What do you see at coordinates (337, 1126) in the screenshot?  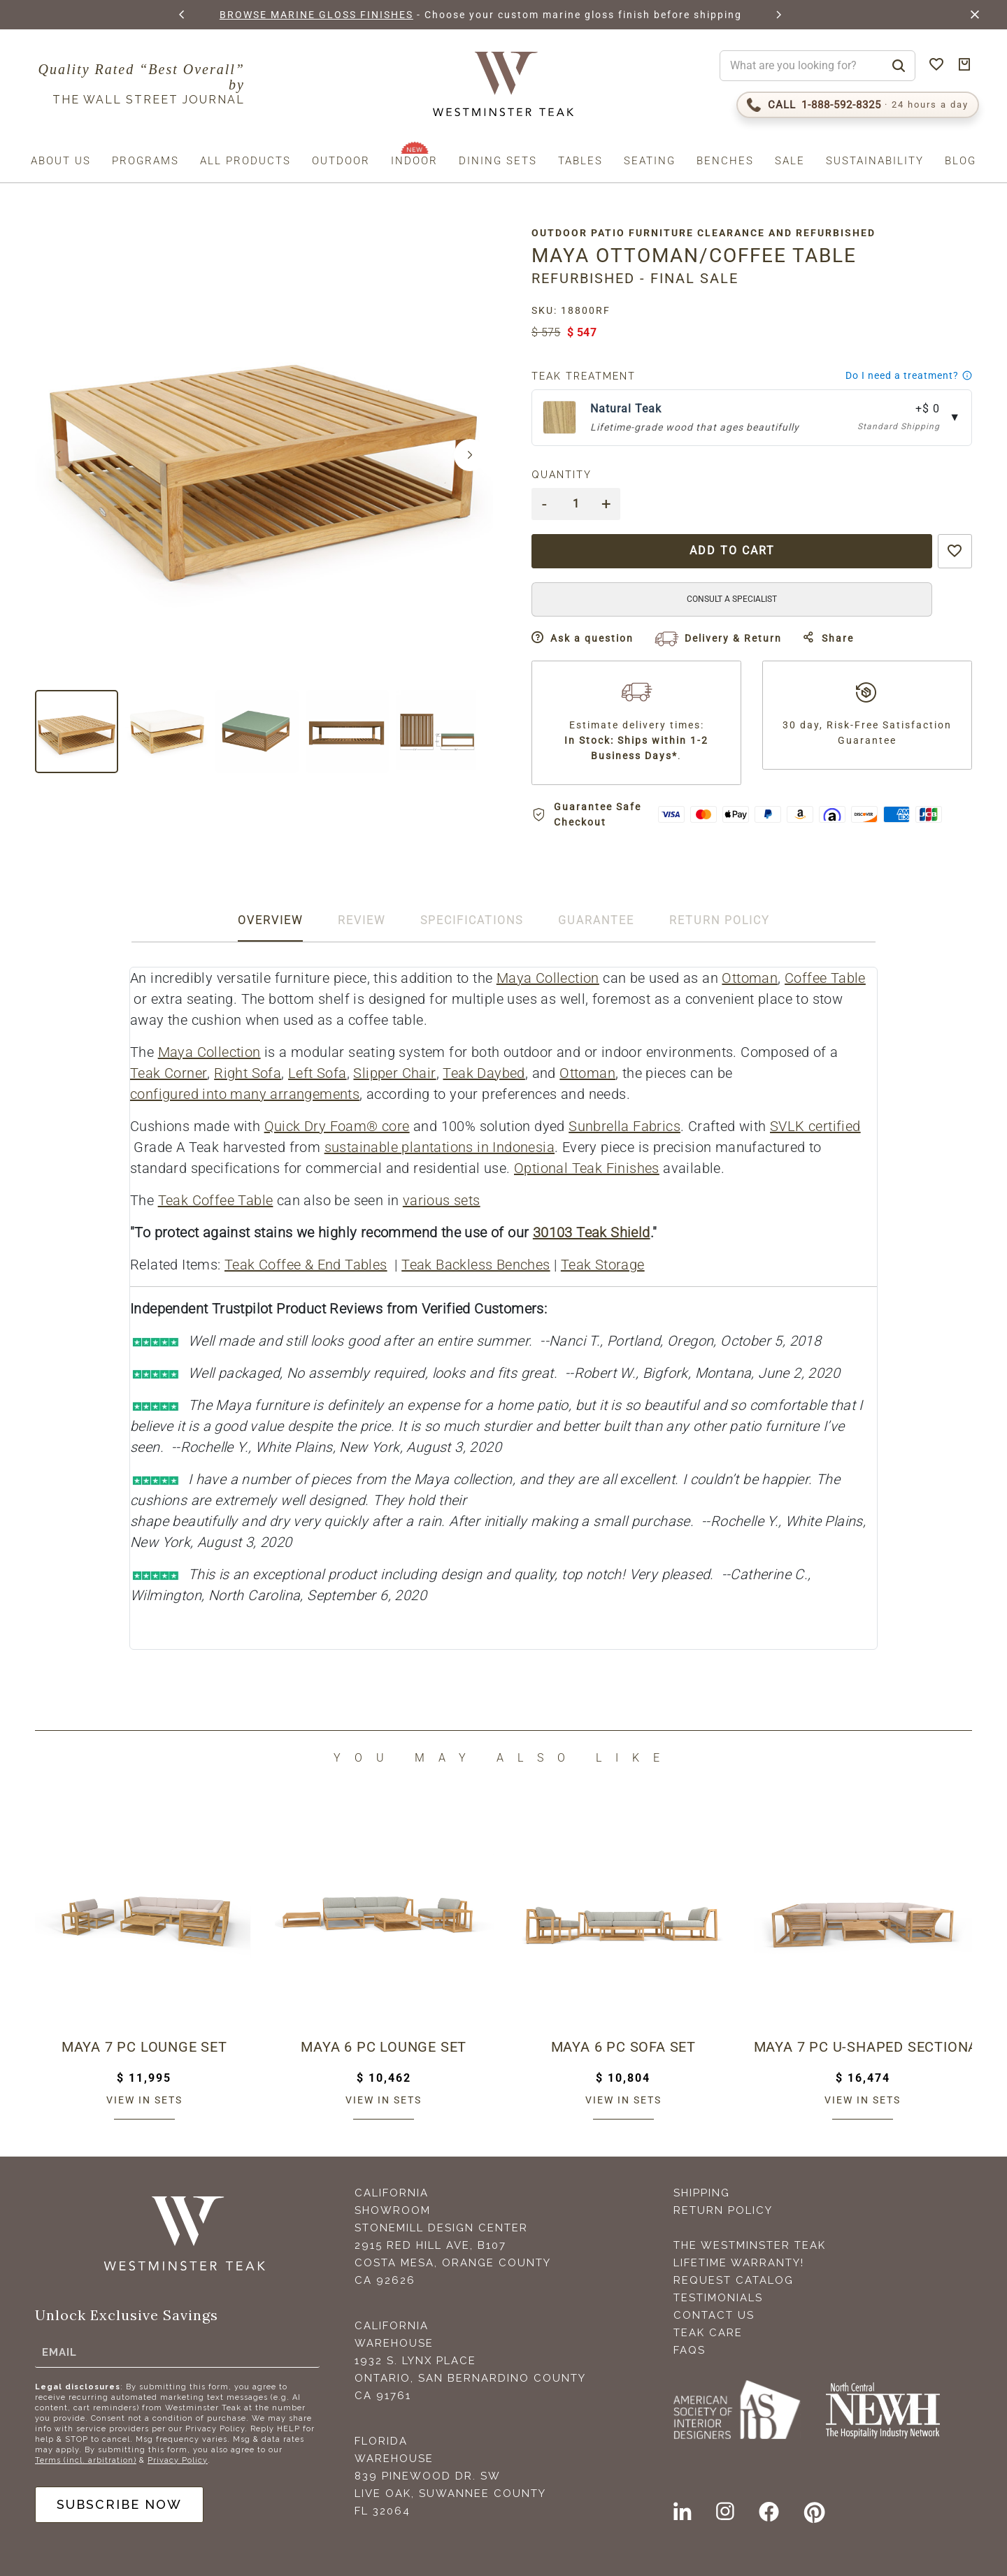 I see `Quick Dry Foam® core` at bounding box center [337, 1126].